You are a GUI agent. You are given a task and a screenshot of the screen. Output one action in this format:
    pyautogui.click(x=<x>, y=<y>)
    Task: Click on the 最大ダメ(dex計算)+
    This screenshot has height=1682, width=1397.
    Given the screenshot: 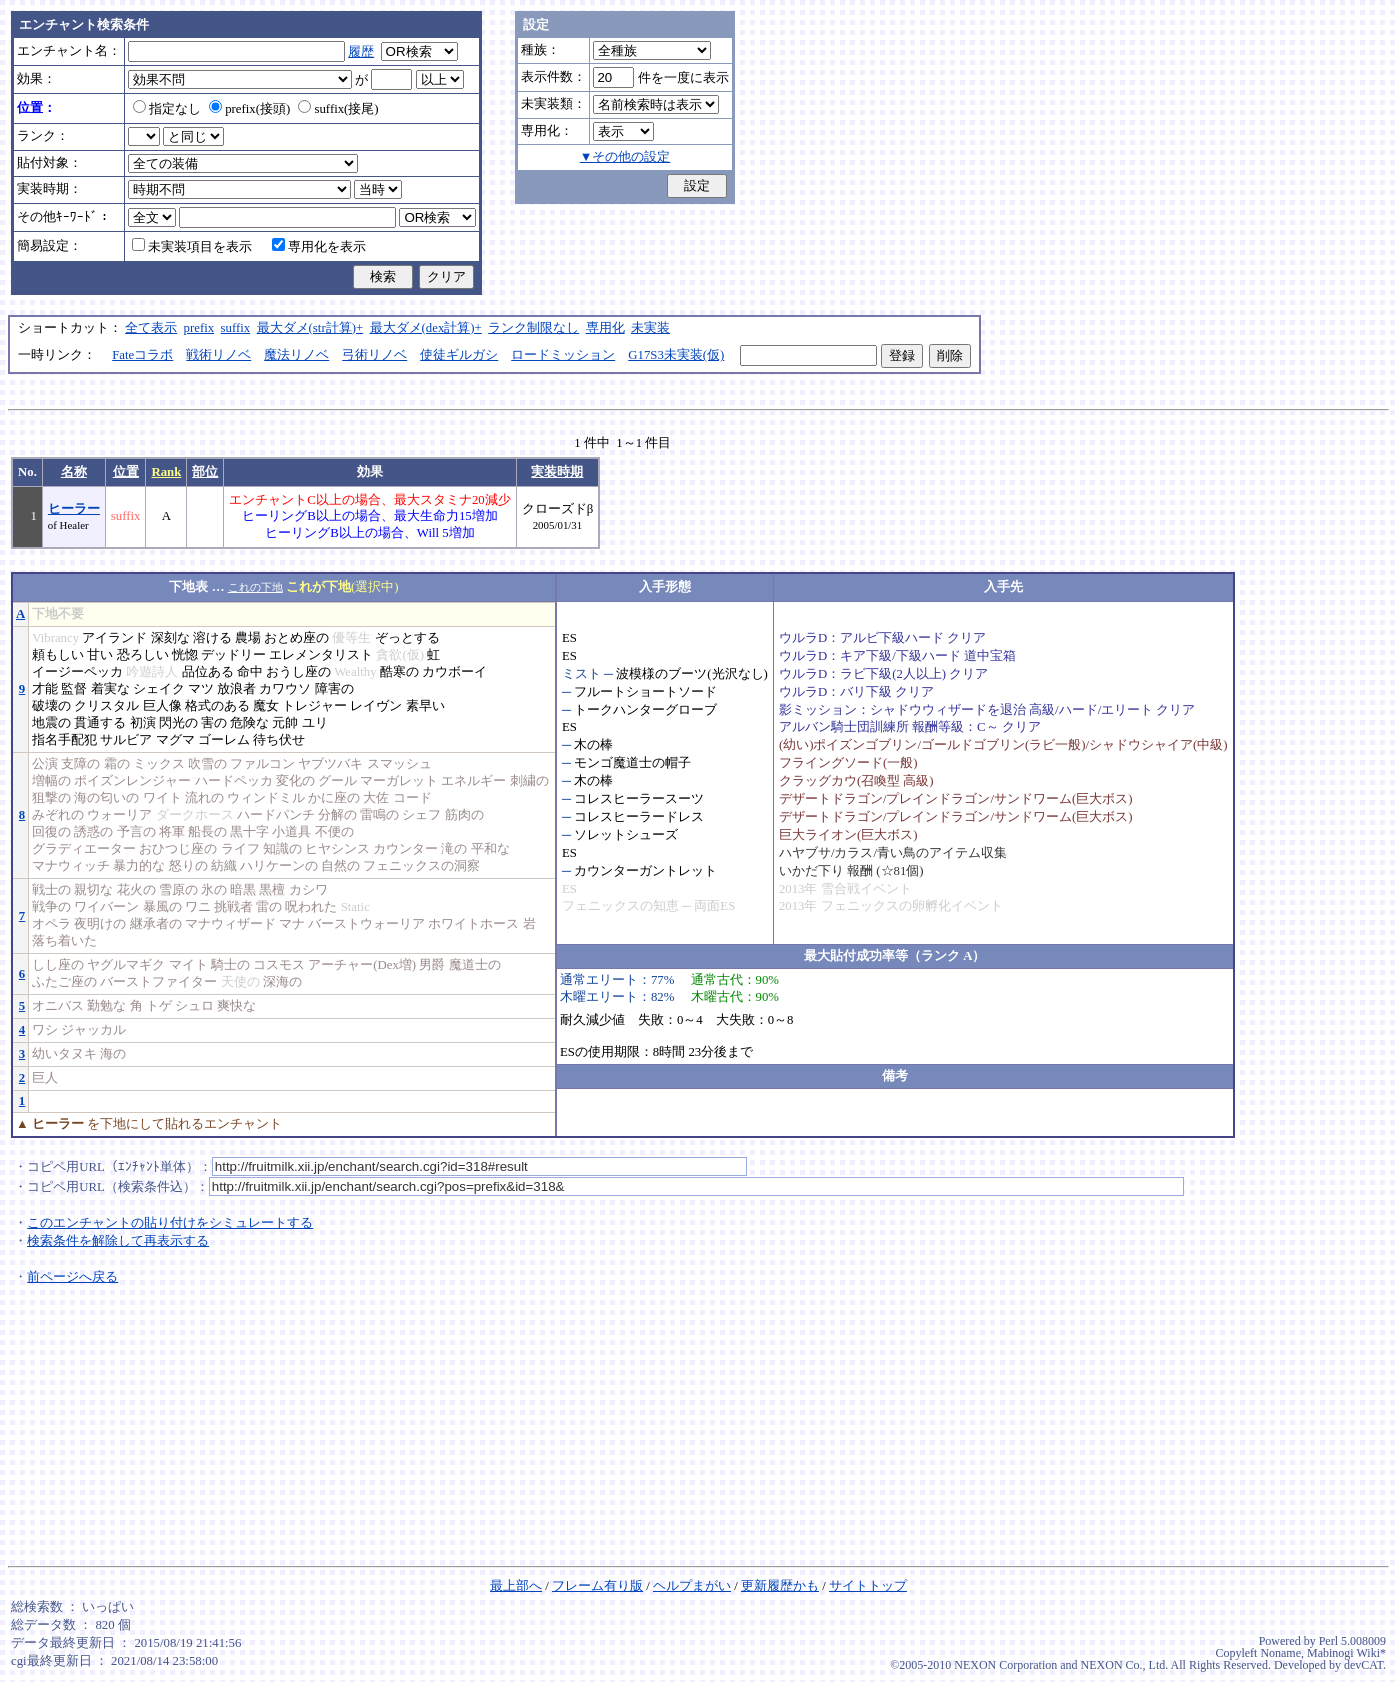 What is the action you would take?
    pyautogui.click(x=426, y=328)
    